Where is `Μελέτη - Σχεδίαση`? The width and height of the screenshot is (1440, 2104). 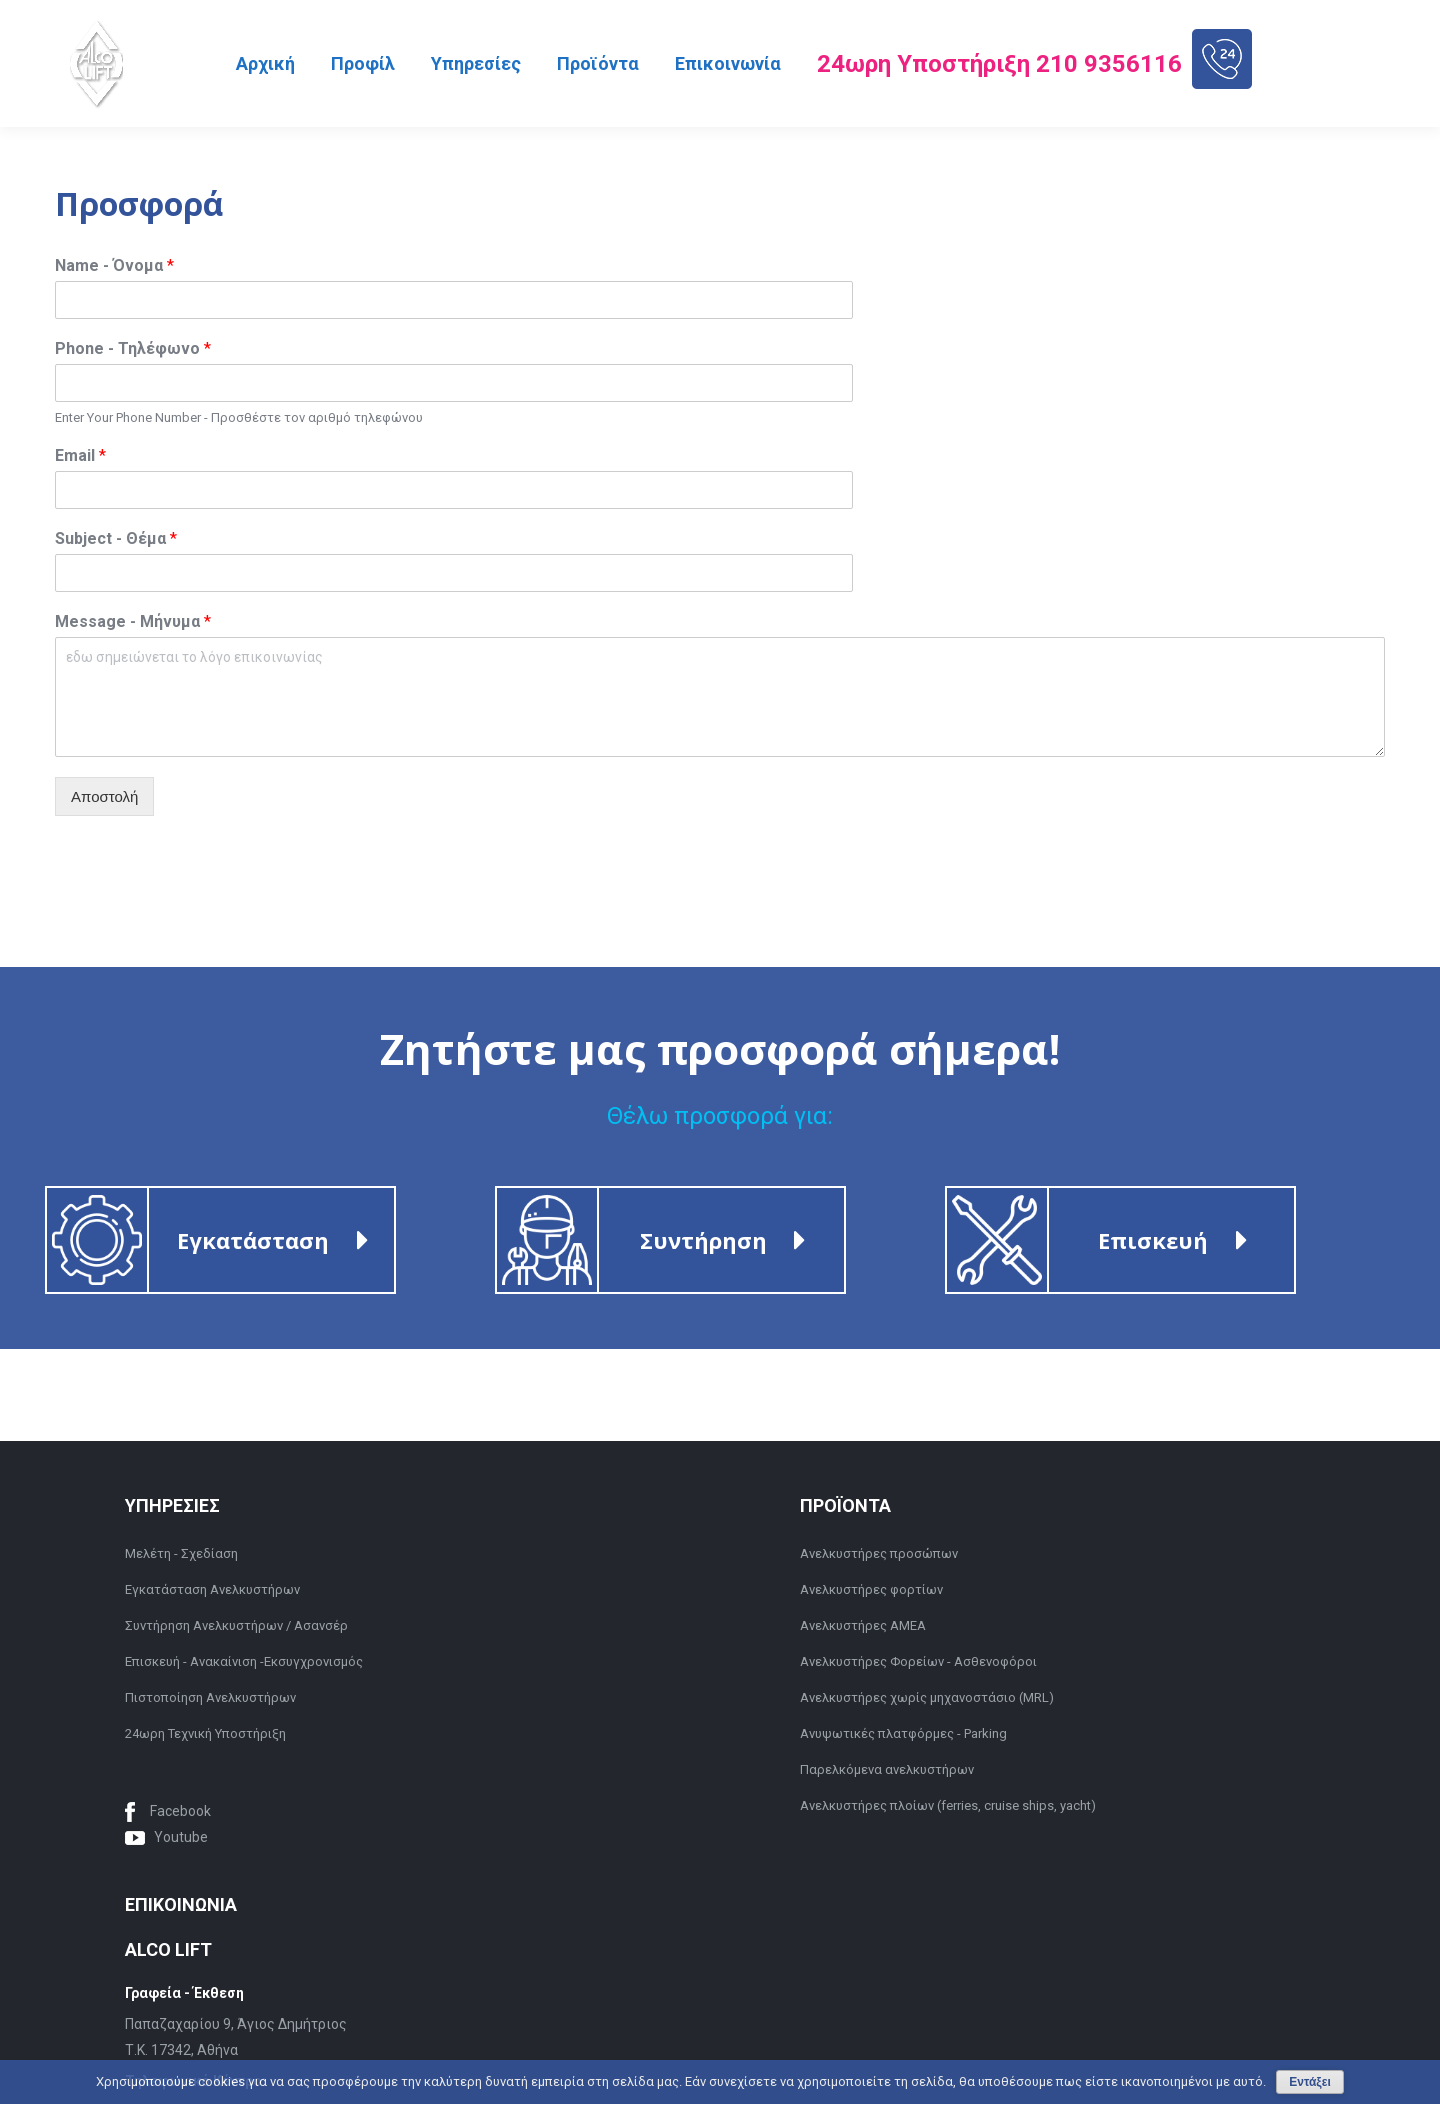
Μελέτη - Σχεδίαση is located at coordinates (181, 1553).